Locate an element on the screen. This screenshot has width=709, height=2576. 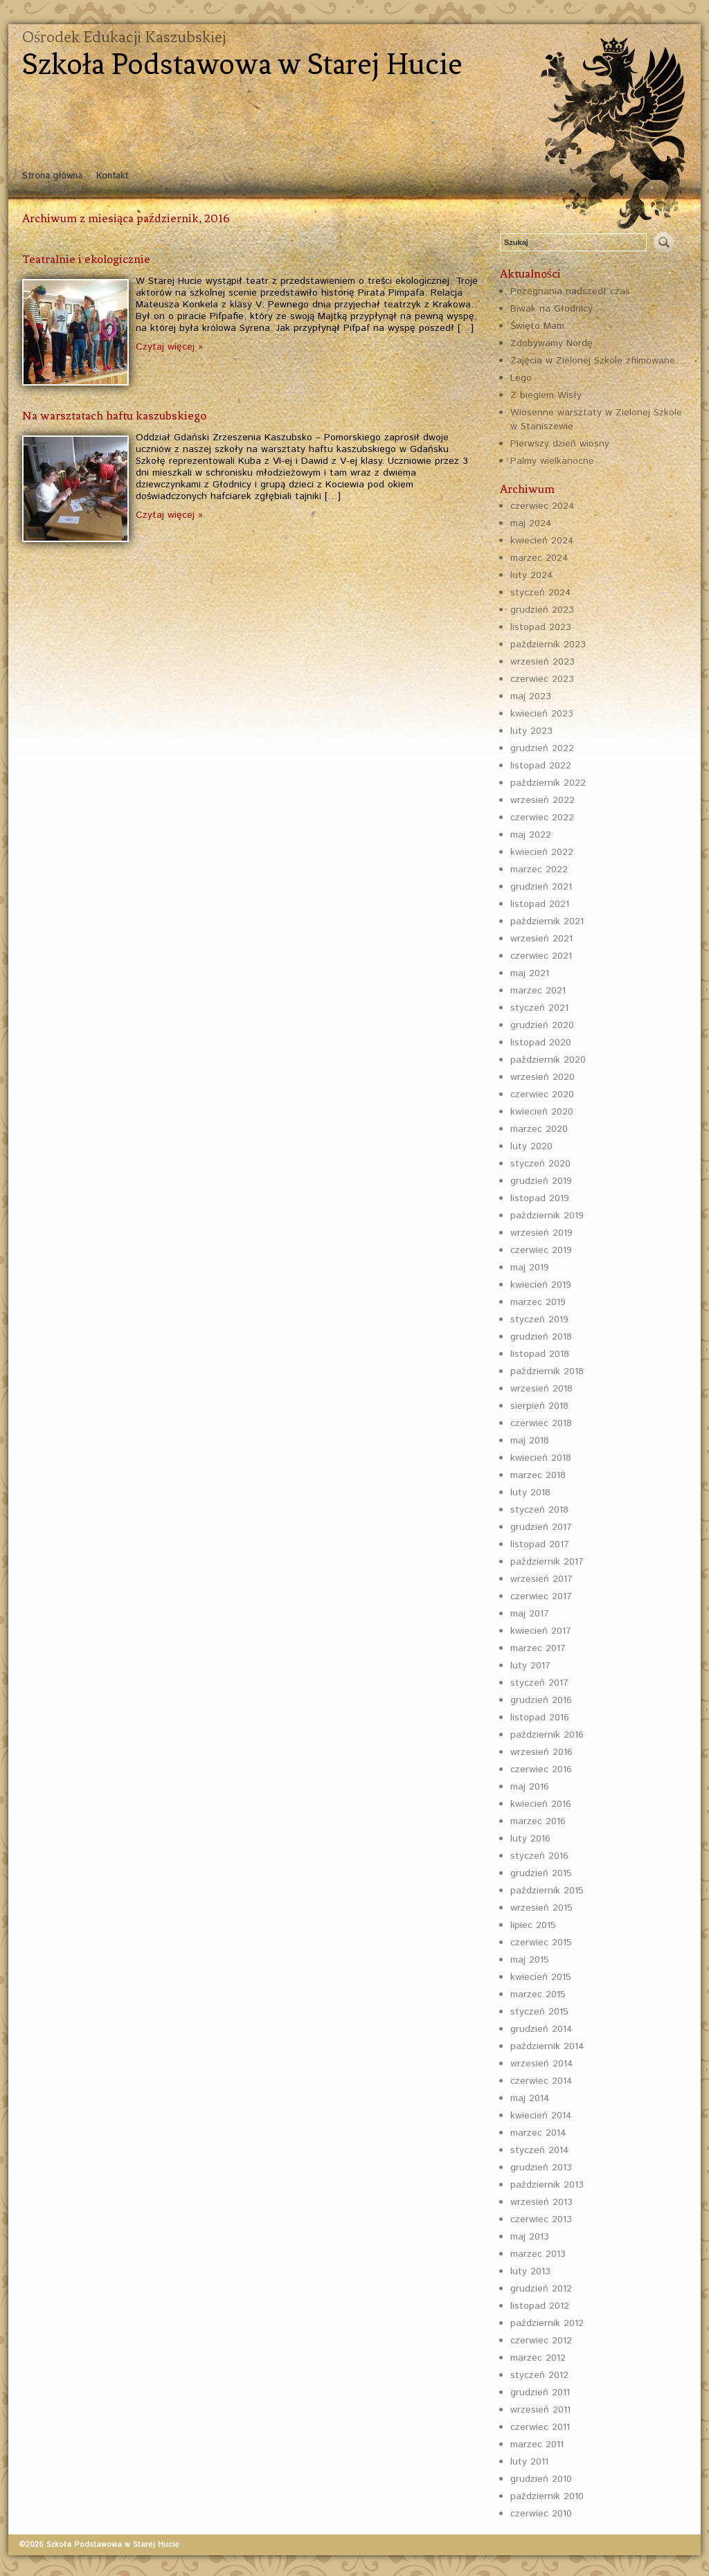
grudzień 2020 is located at coordinates (542, 1025).